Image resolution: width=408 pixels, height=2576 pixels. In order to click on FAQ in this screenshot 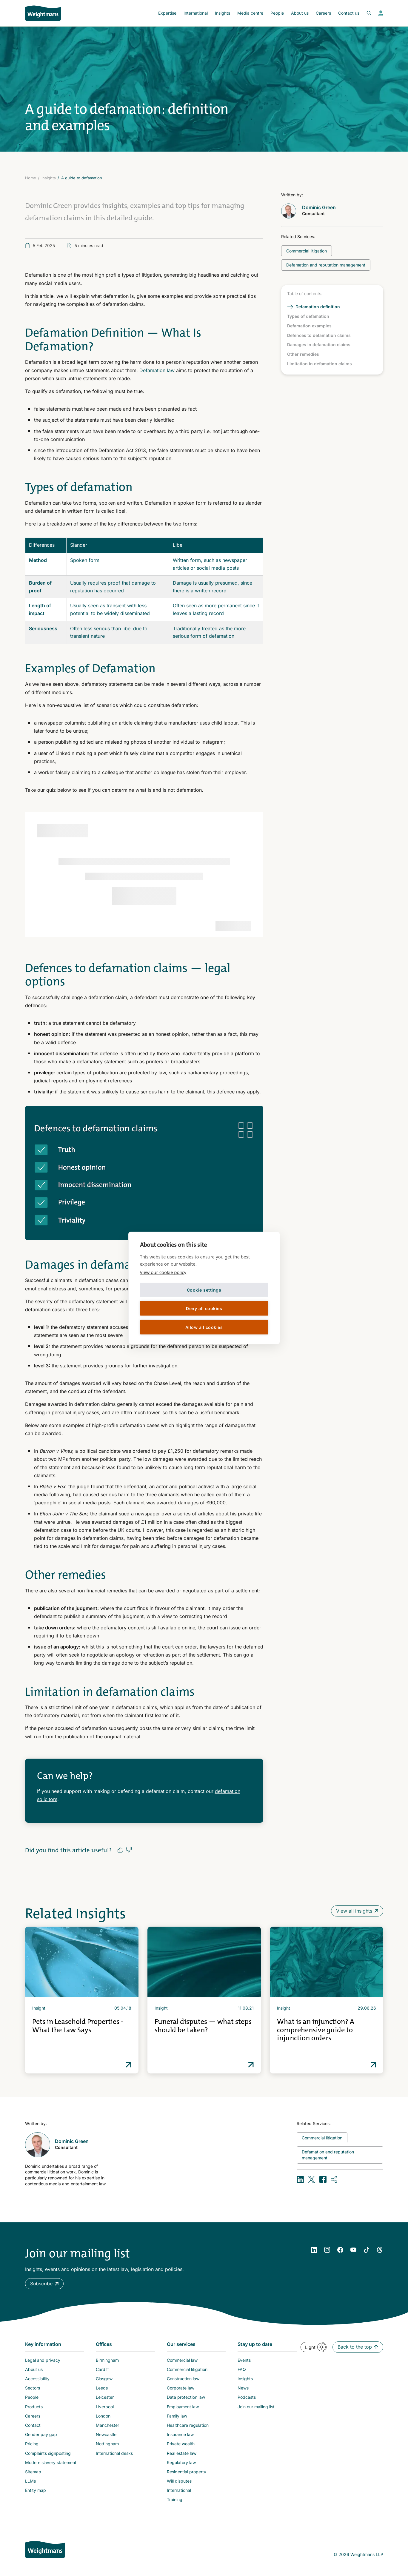, I will do `click(242, 2369)`.